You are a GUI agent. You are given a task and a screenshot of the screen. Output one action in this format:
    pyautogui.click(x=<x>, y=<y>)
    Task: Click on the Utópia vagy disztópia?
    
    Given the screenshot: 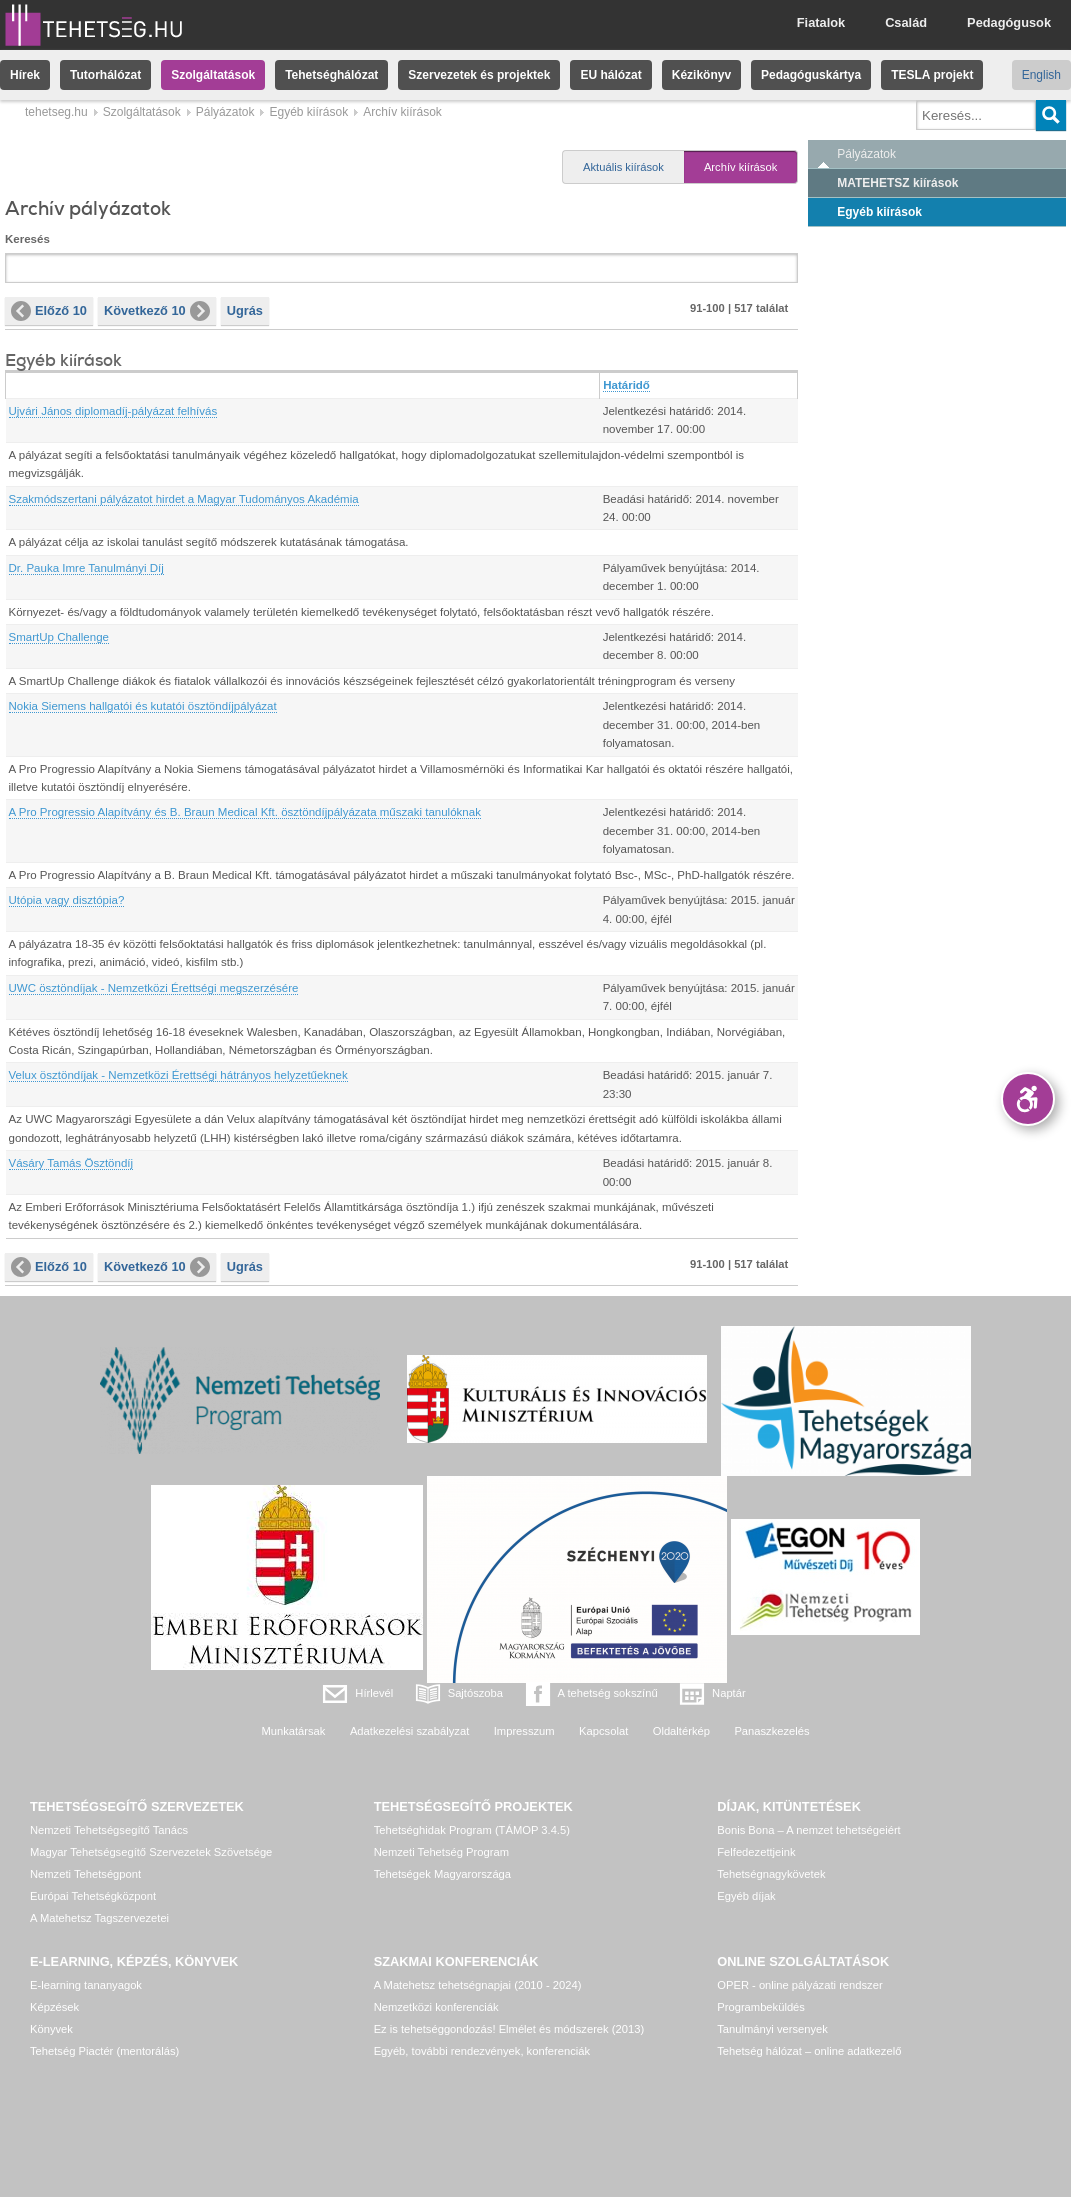 What is the action you would take?
    pyautogui.click(x=67, y=900)
    